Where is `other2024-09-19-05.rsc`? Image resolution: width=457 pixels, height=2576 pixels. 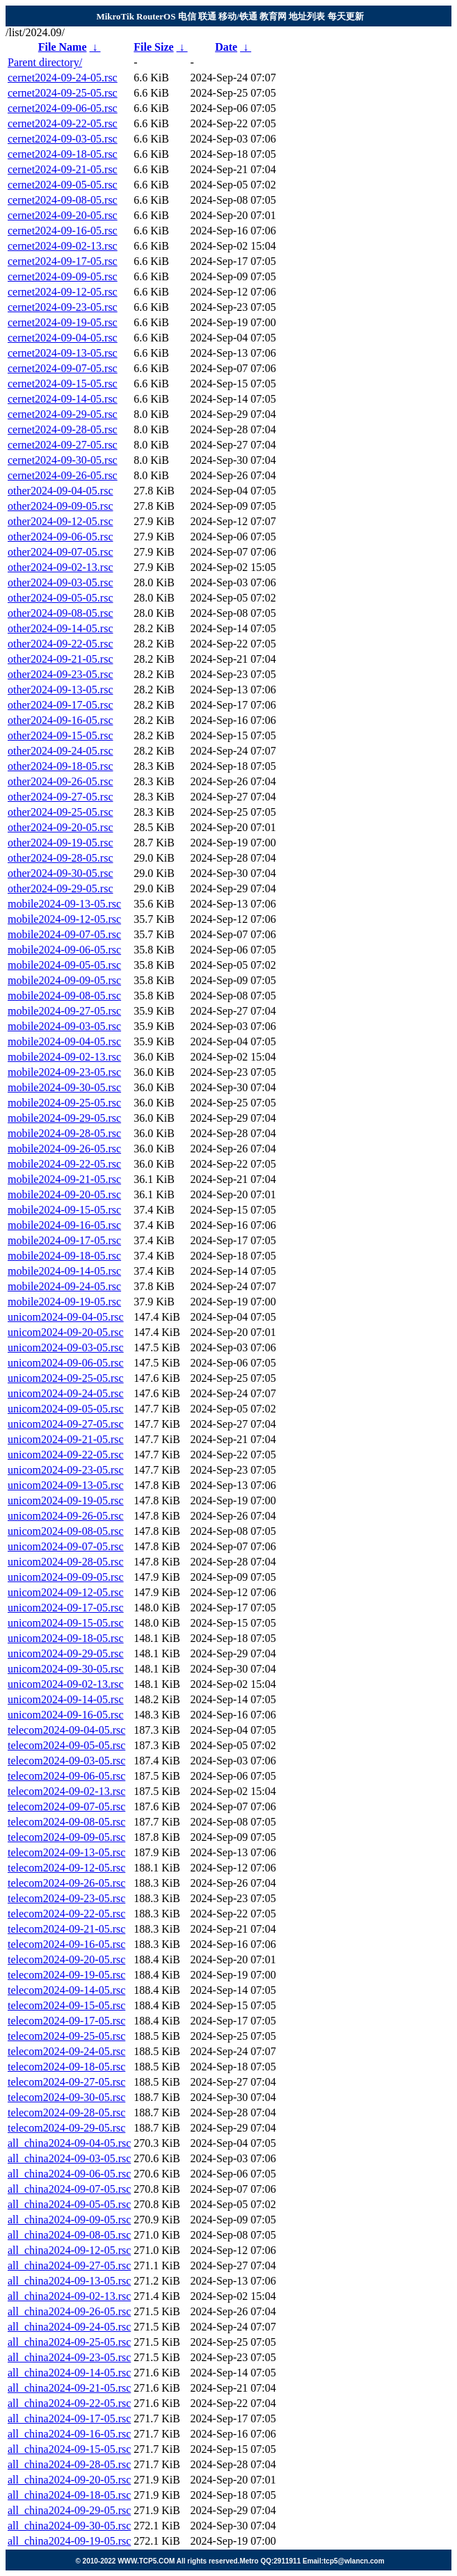
other2024-09-19-05.rsc is located at coordinates (60, 842).